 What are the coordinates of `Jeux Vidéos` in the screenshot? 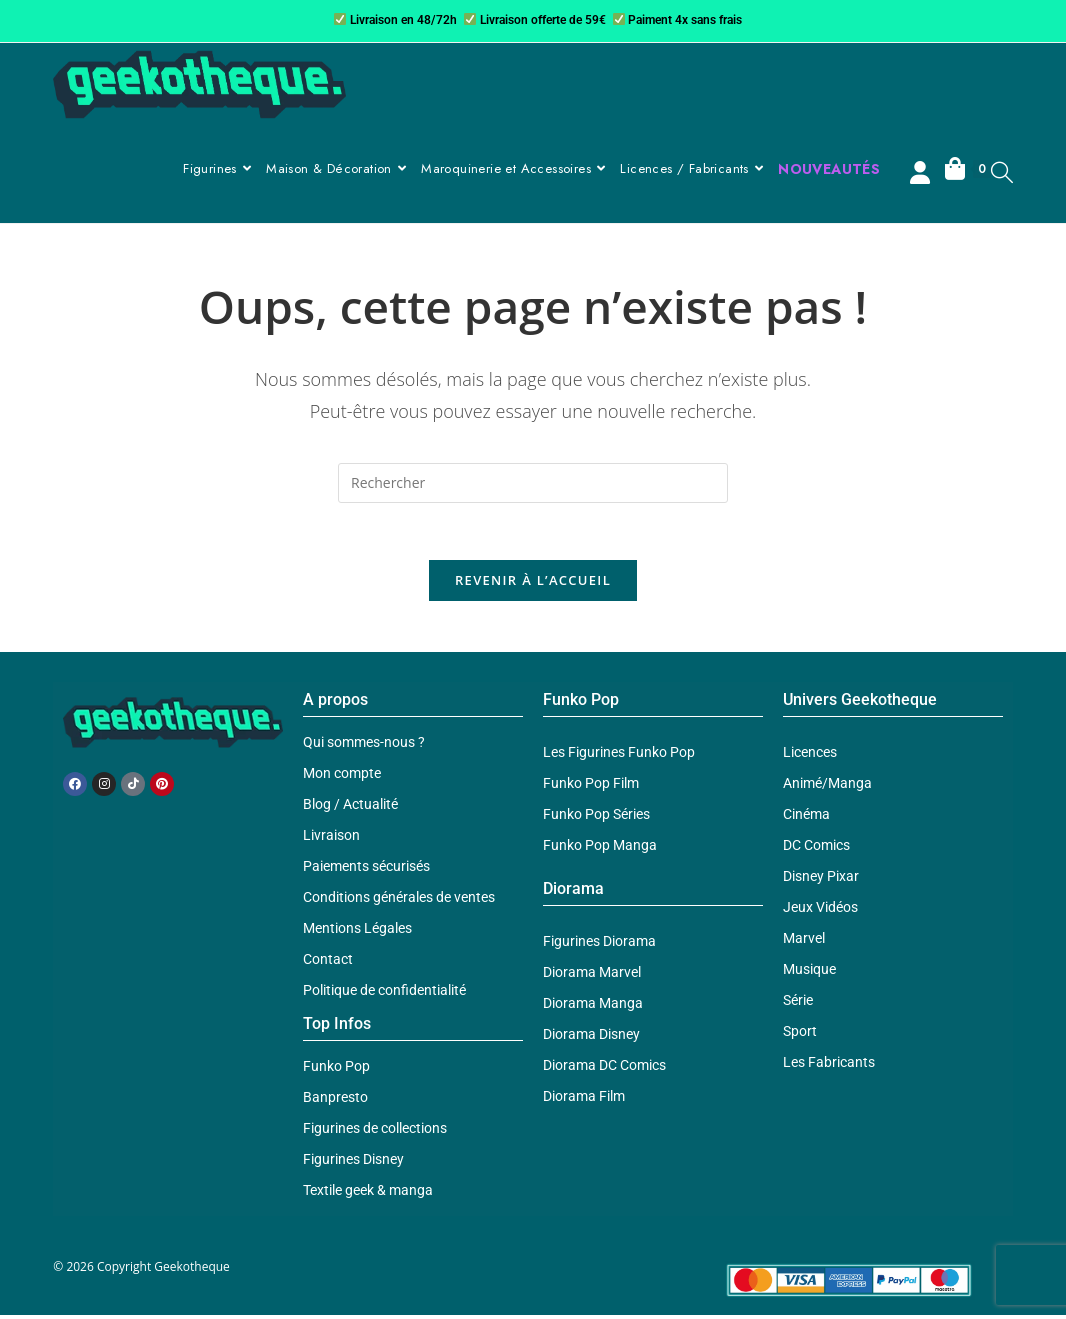 It's located at (820, 911).